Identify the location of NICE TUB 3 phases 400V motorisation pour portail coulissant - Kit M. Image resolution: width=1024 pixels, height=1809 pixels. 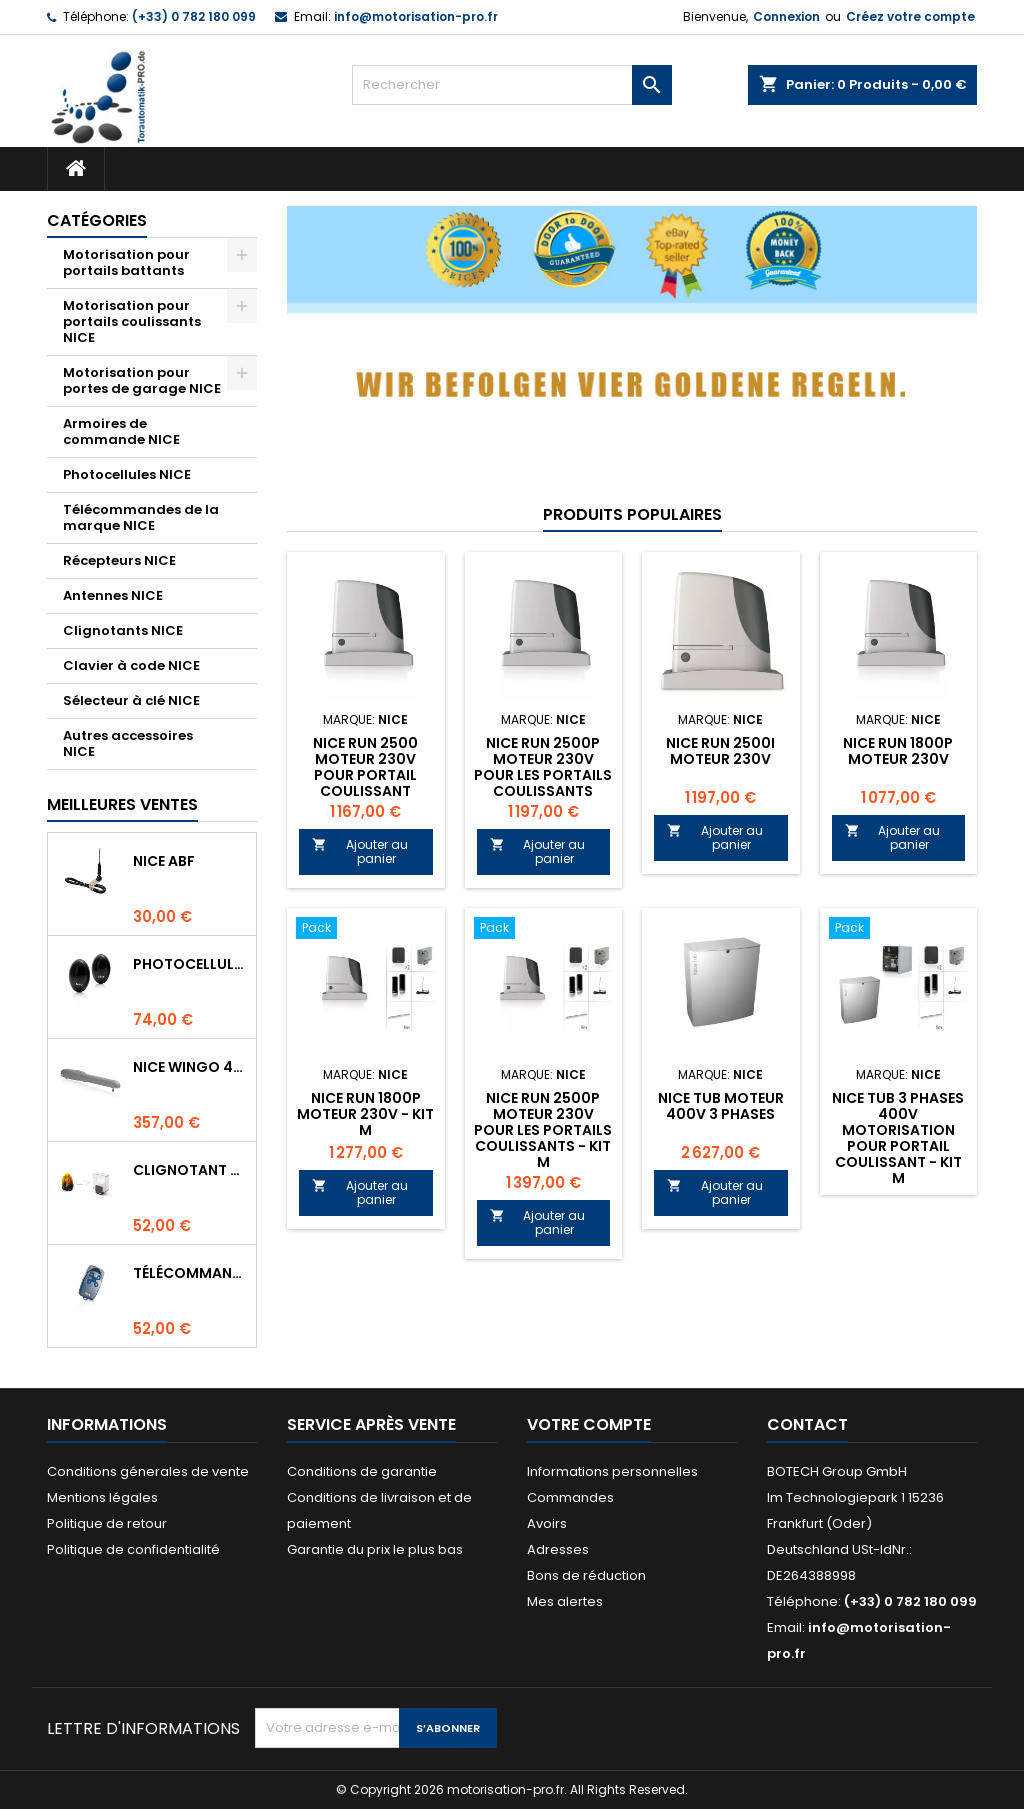
(898, 1138).